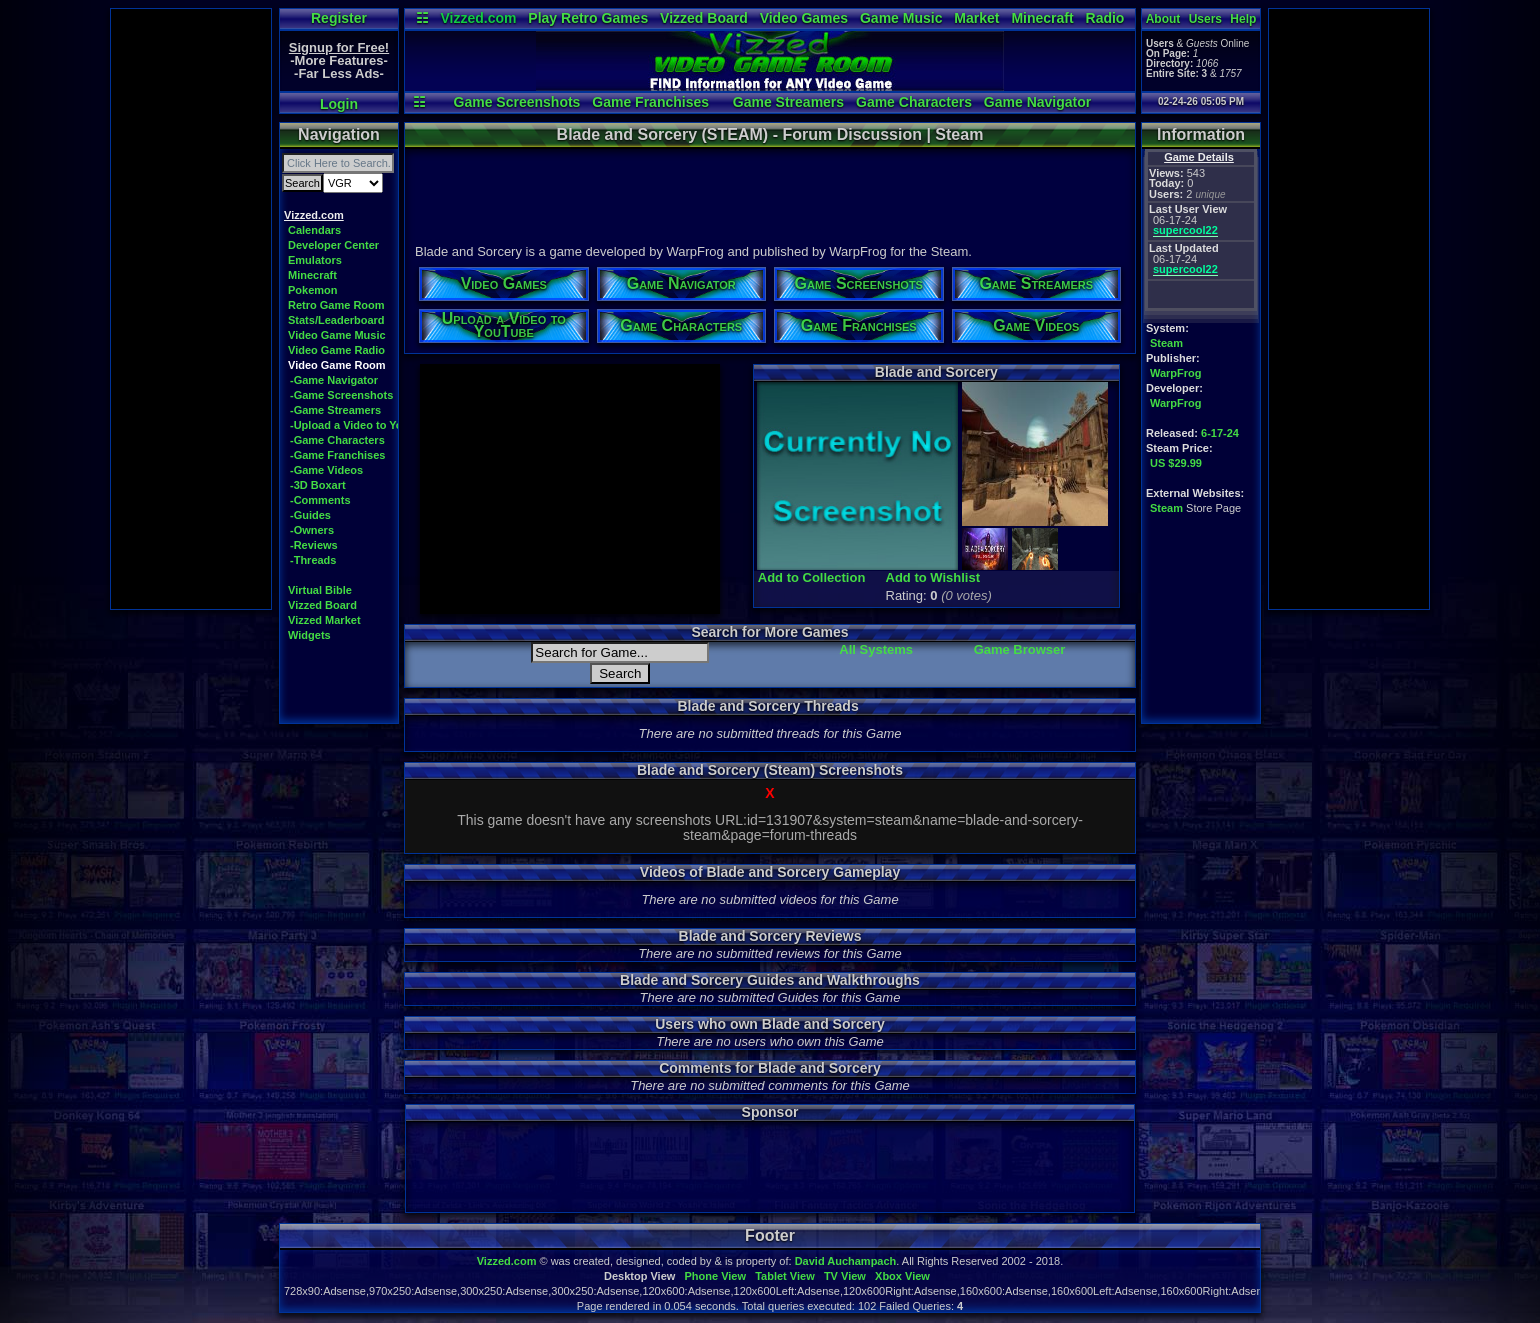 Image resolution: width=1540 pixels, height=1323 pixels. I want to click on -Game Franchises, so click(337, 455).